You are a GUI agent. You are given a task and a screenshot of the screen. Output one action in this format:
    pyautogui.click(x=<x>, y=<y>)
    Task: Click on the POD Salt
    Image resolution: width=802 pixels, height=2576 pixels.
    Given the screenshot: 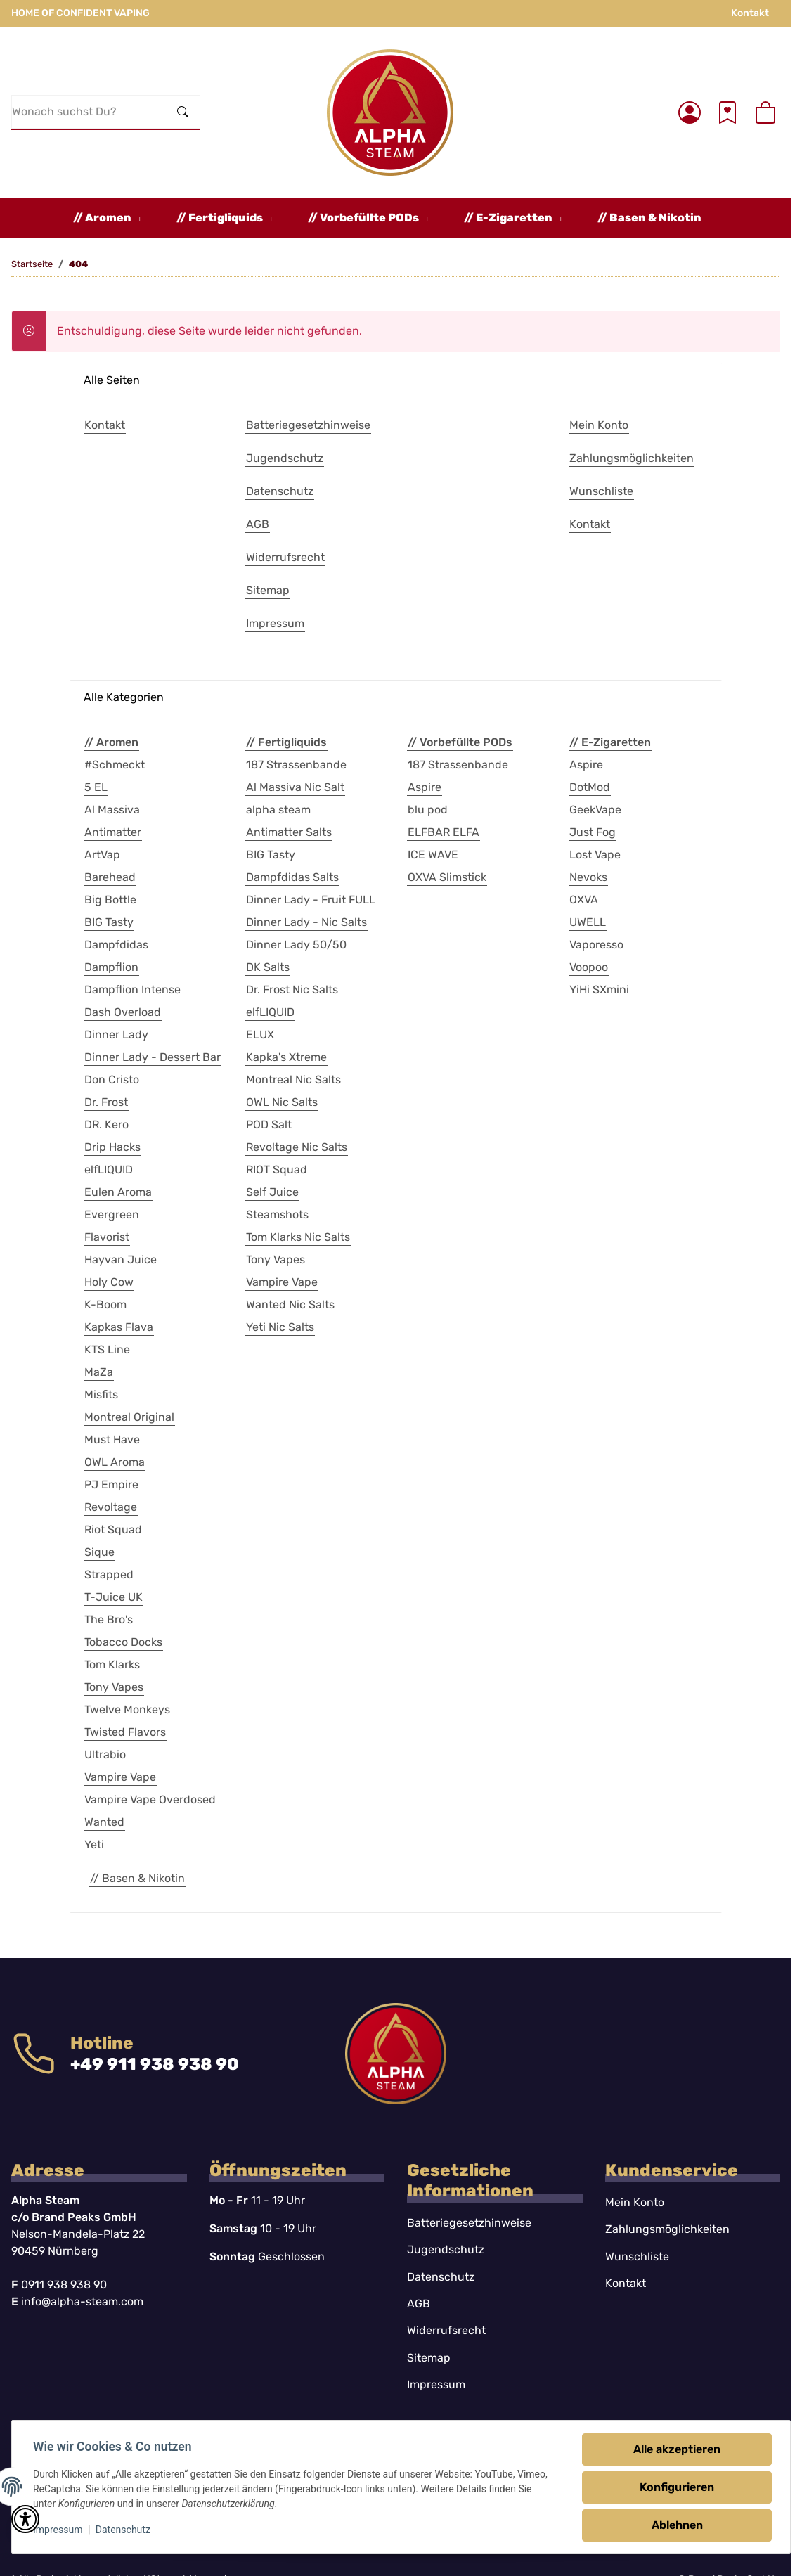 What is the action you would take?
    pyautogui.click(x=269, y=1124)
    